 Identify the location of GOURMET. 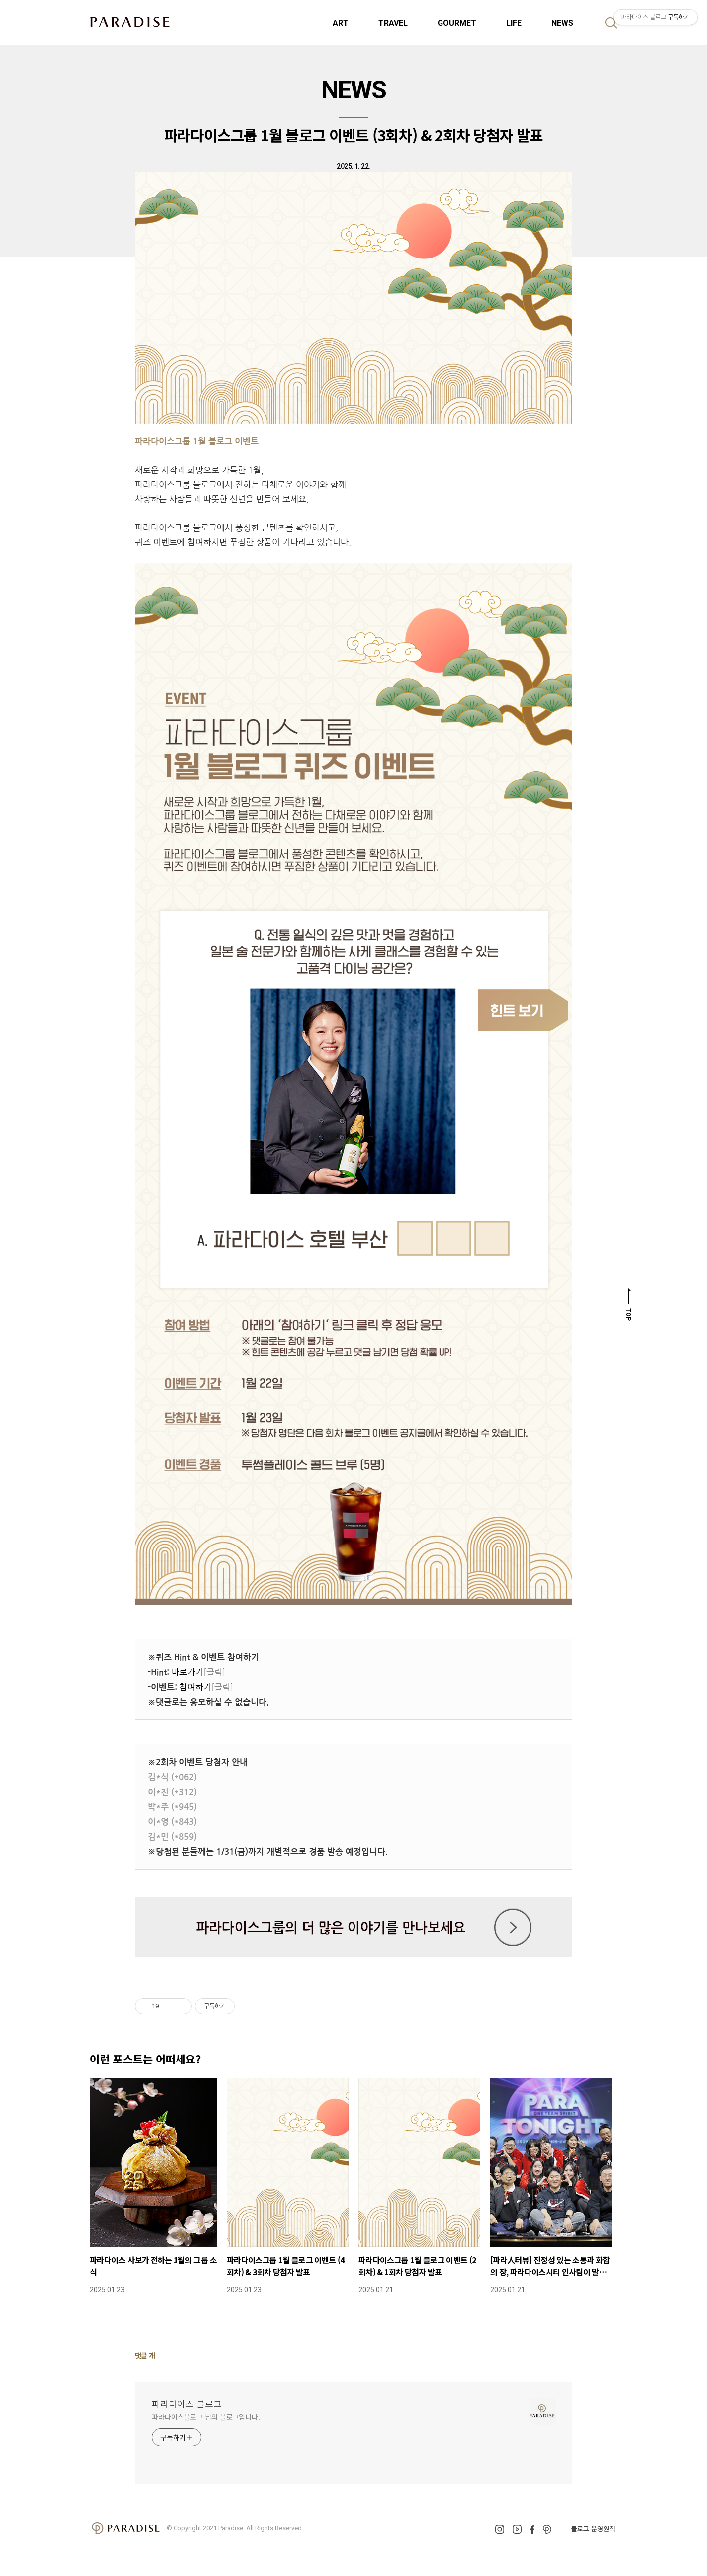
(457, 23).